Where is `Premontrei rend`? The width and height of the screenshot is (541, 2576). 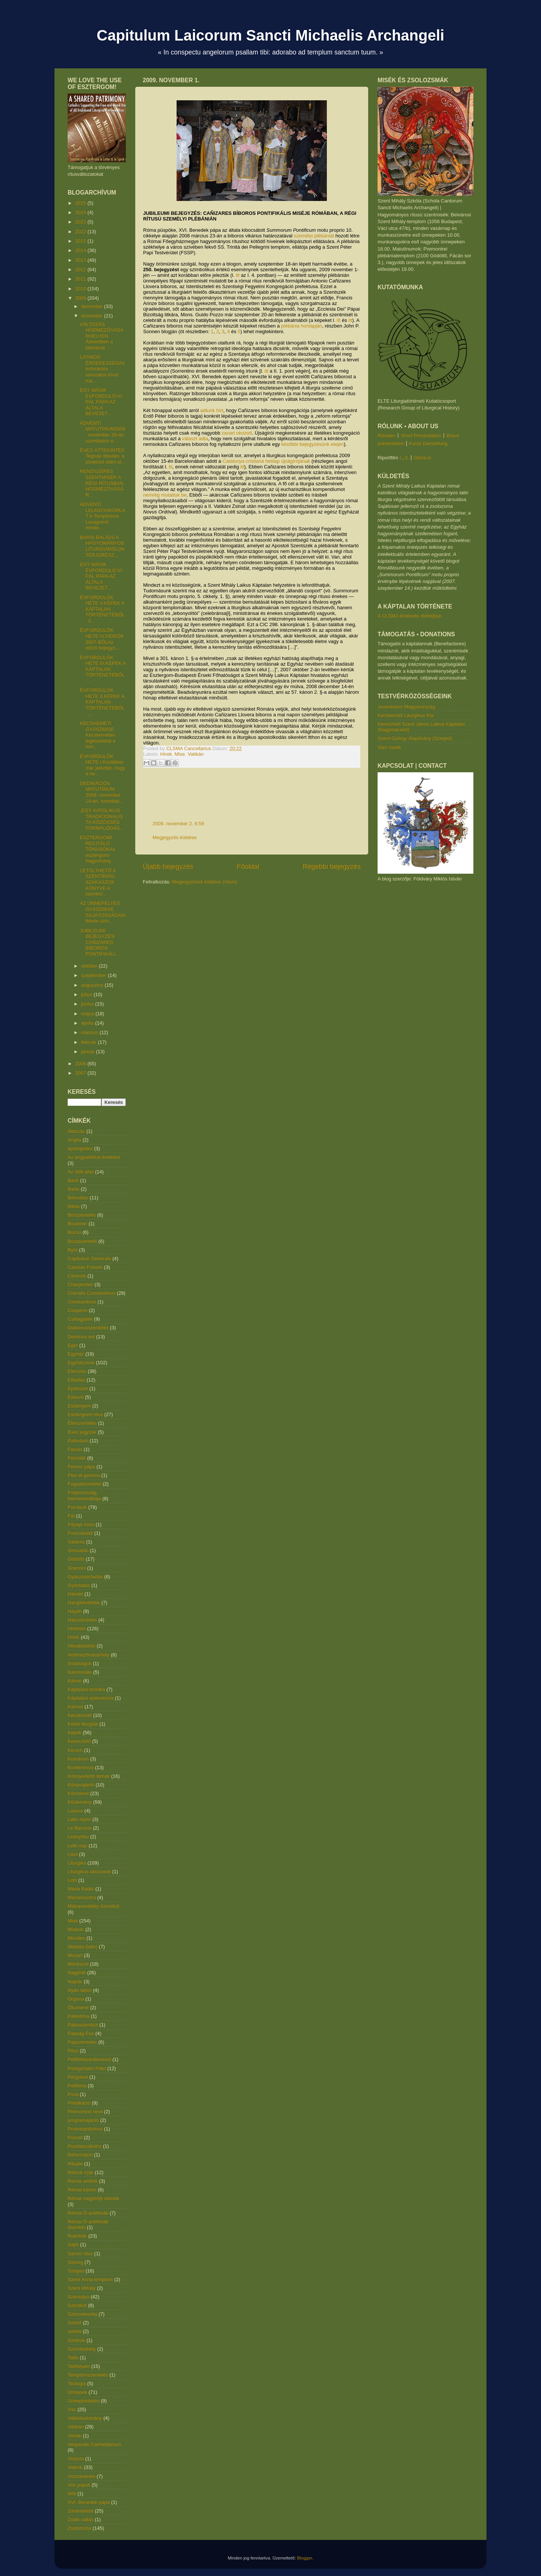
Premontrei rend is located at coordinates (85, 2111).